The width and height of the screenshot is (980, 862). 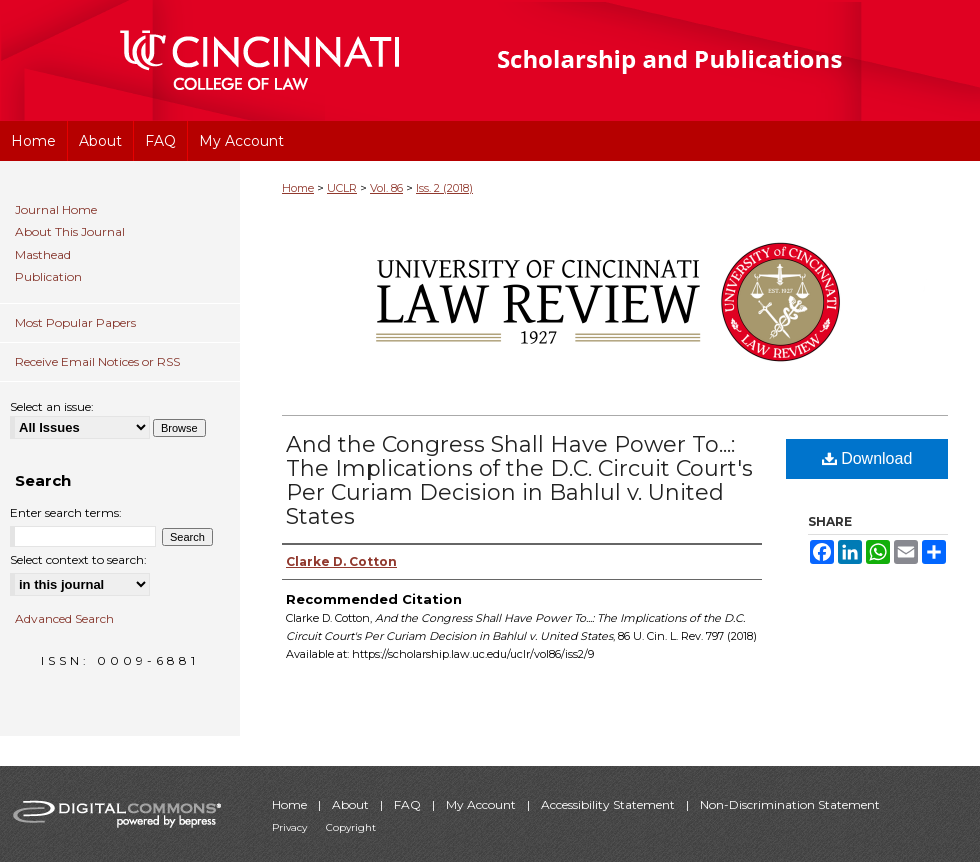 I want to click on University of Cincinnati College of Law Scholarship and Publications, so click(x=705, y=60).